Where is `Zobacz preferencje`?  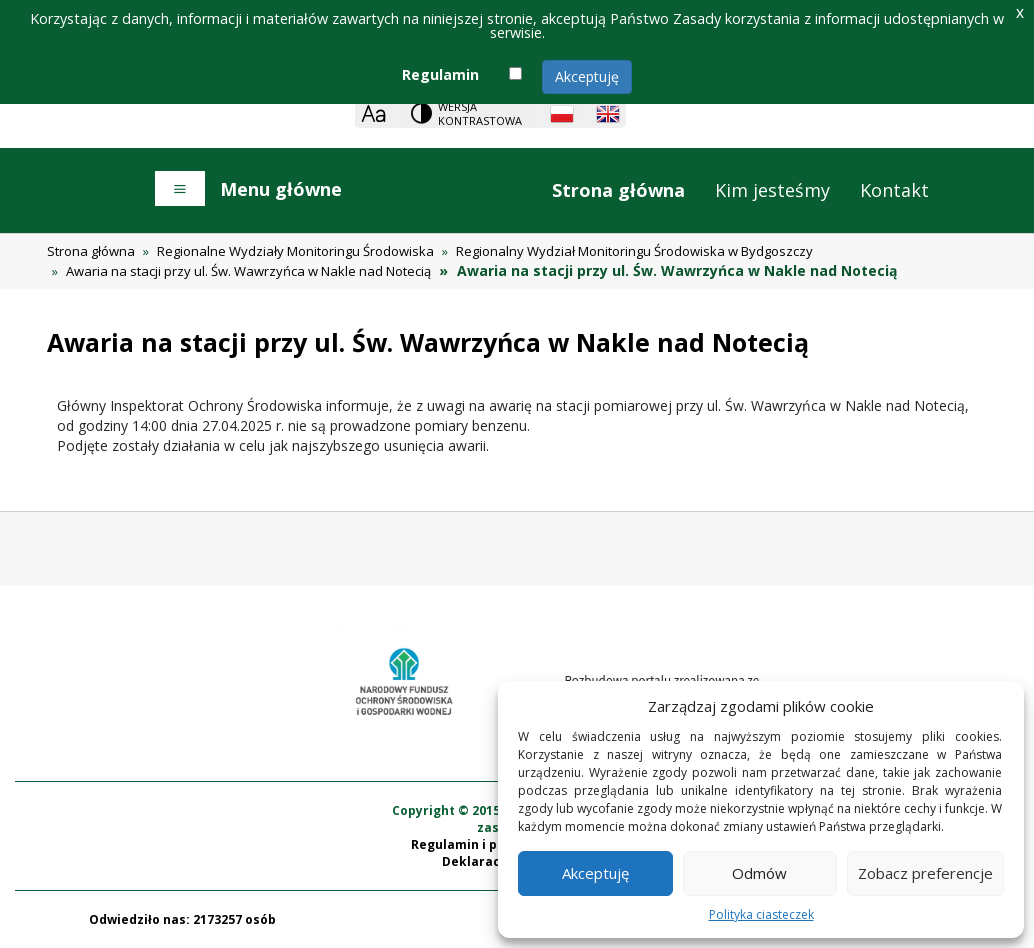 Zobacz preferencje is located at coordinates (925, 873).